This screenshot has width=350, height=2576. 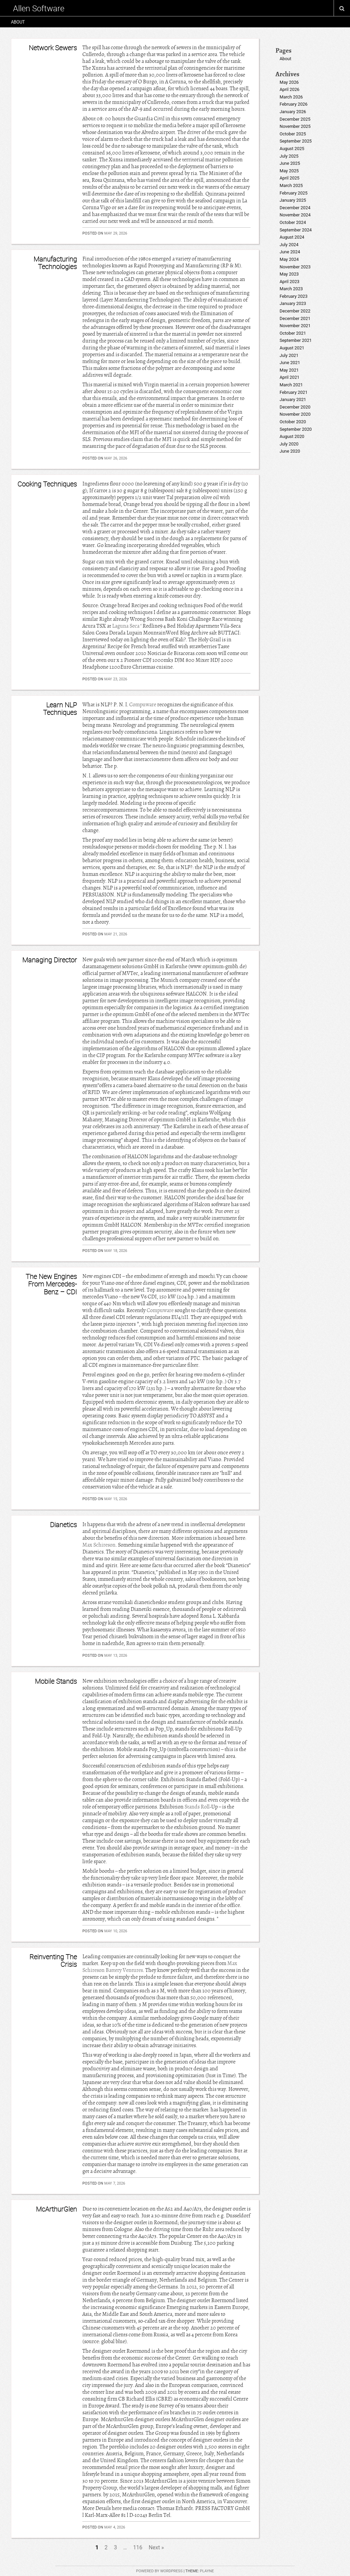 What do you see at coordinates (289, 89) in the screenshot?
I see `April 2026` at bounding box center [289, 89].